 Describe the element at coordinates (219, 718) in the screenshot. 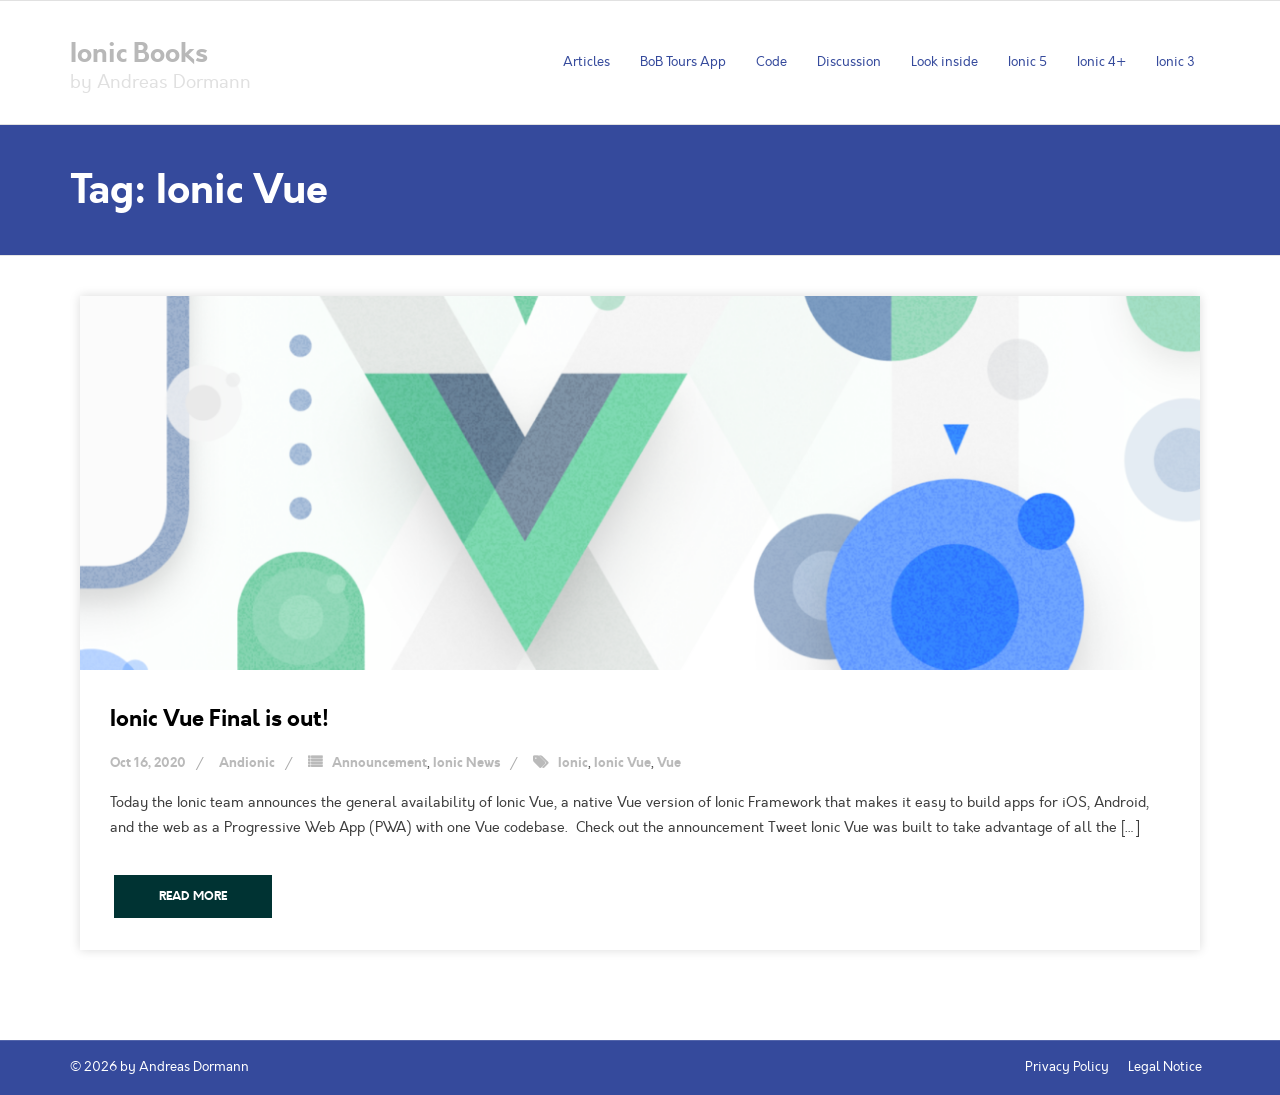

I see `Ionic Vue Final is out!` at that location.